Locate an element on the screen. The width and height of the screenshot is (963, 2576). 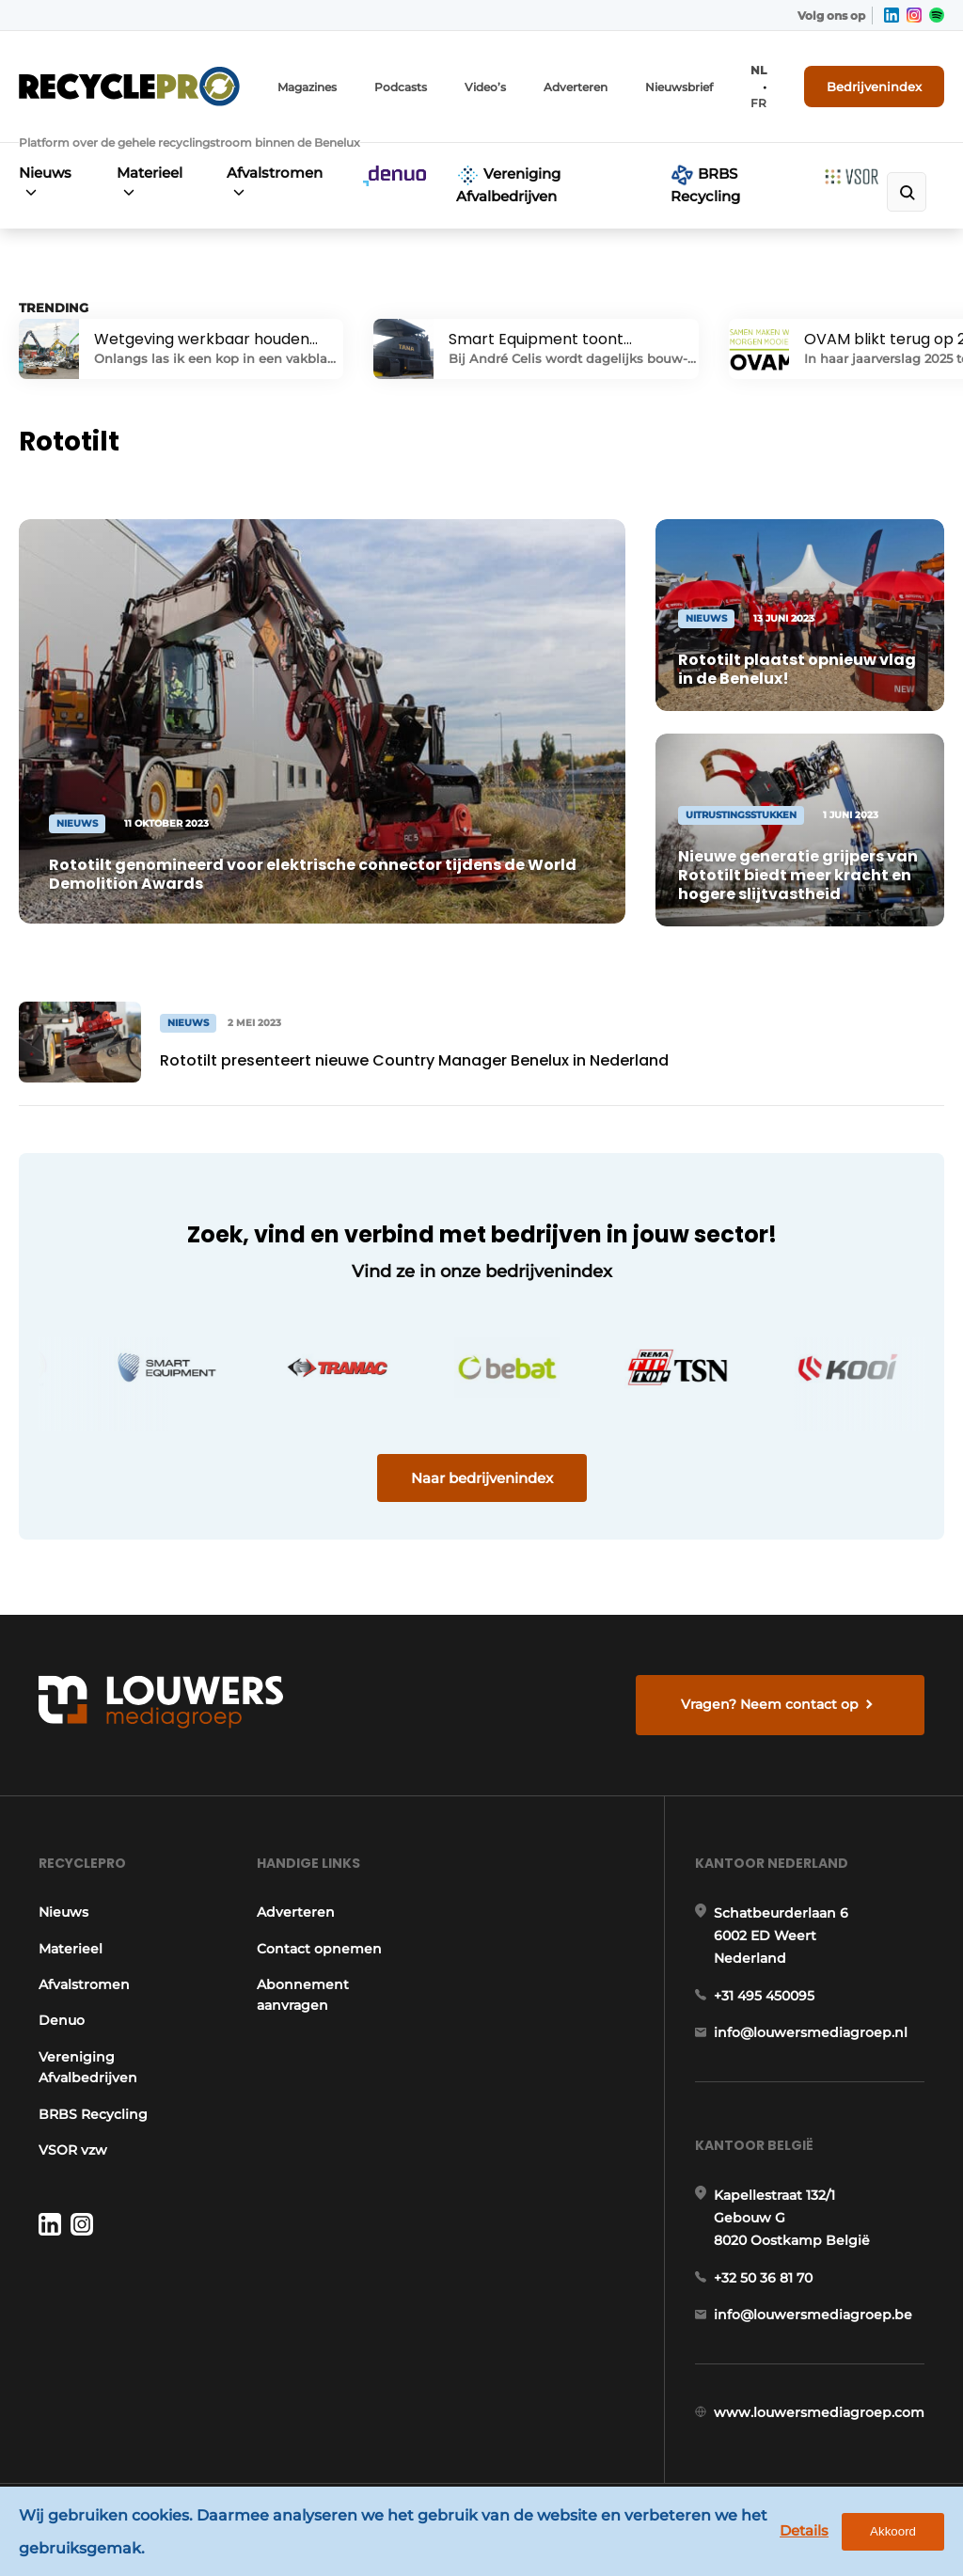
info@louwersmediagroep.be is located at coordinates (813, 2314).